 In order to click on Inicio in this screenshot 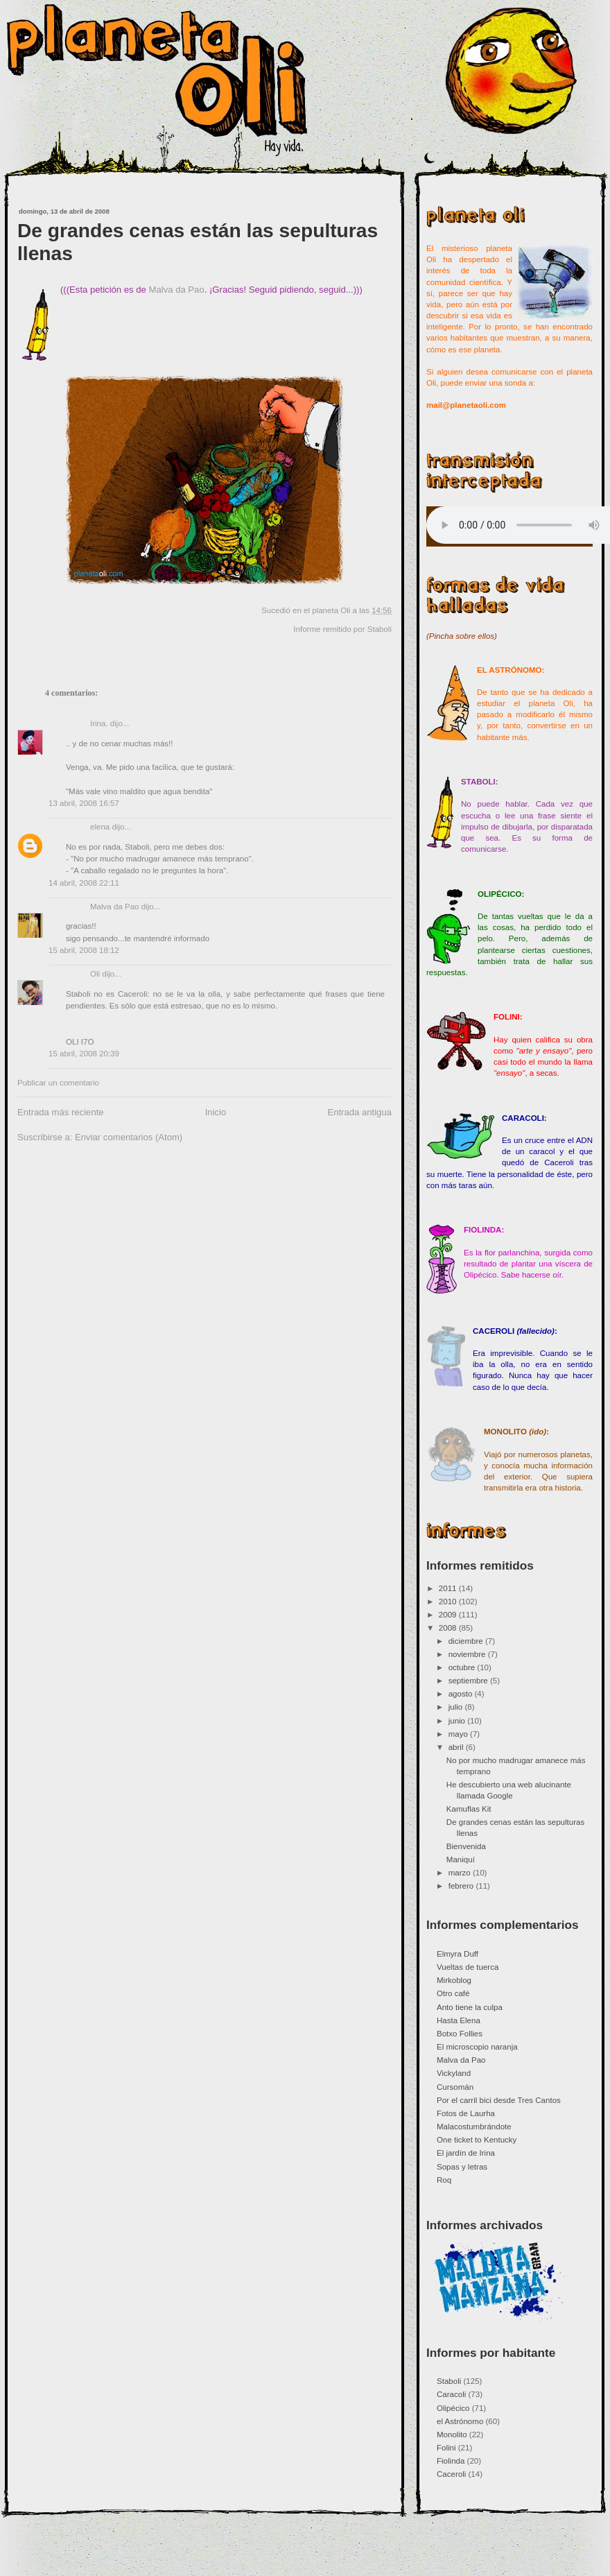, I will do `click(216, 1112)`.